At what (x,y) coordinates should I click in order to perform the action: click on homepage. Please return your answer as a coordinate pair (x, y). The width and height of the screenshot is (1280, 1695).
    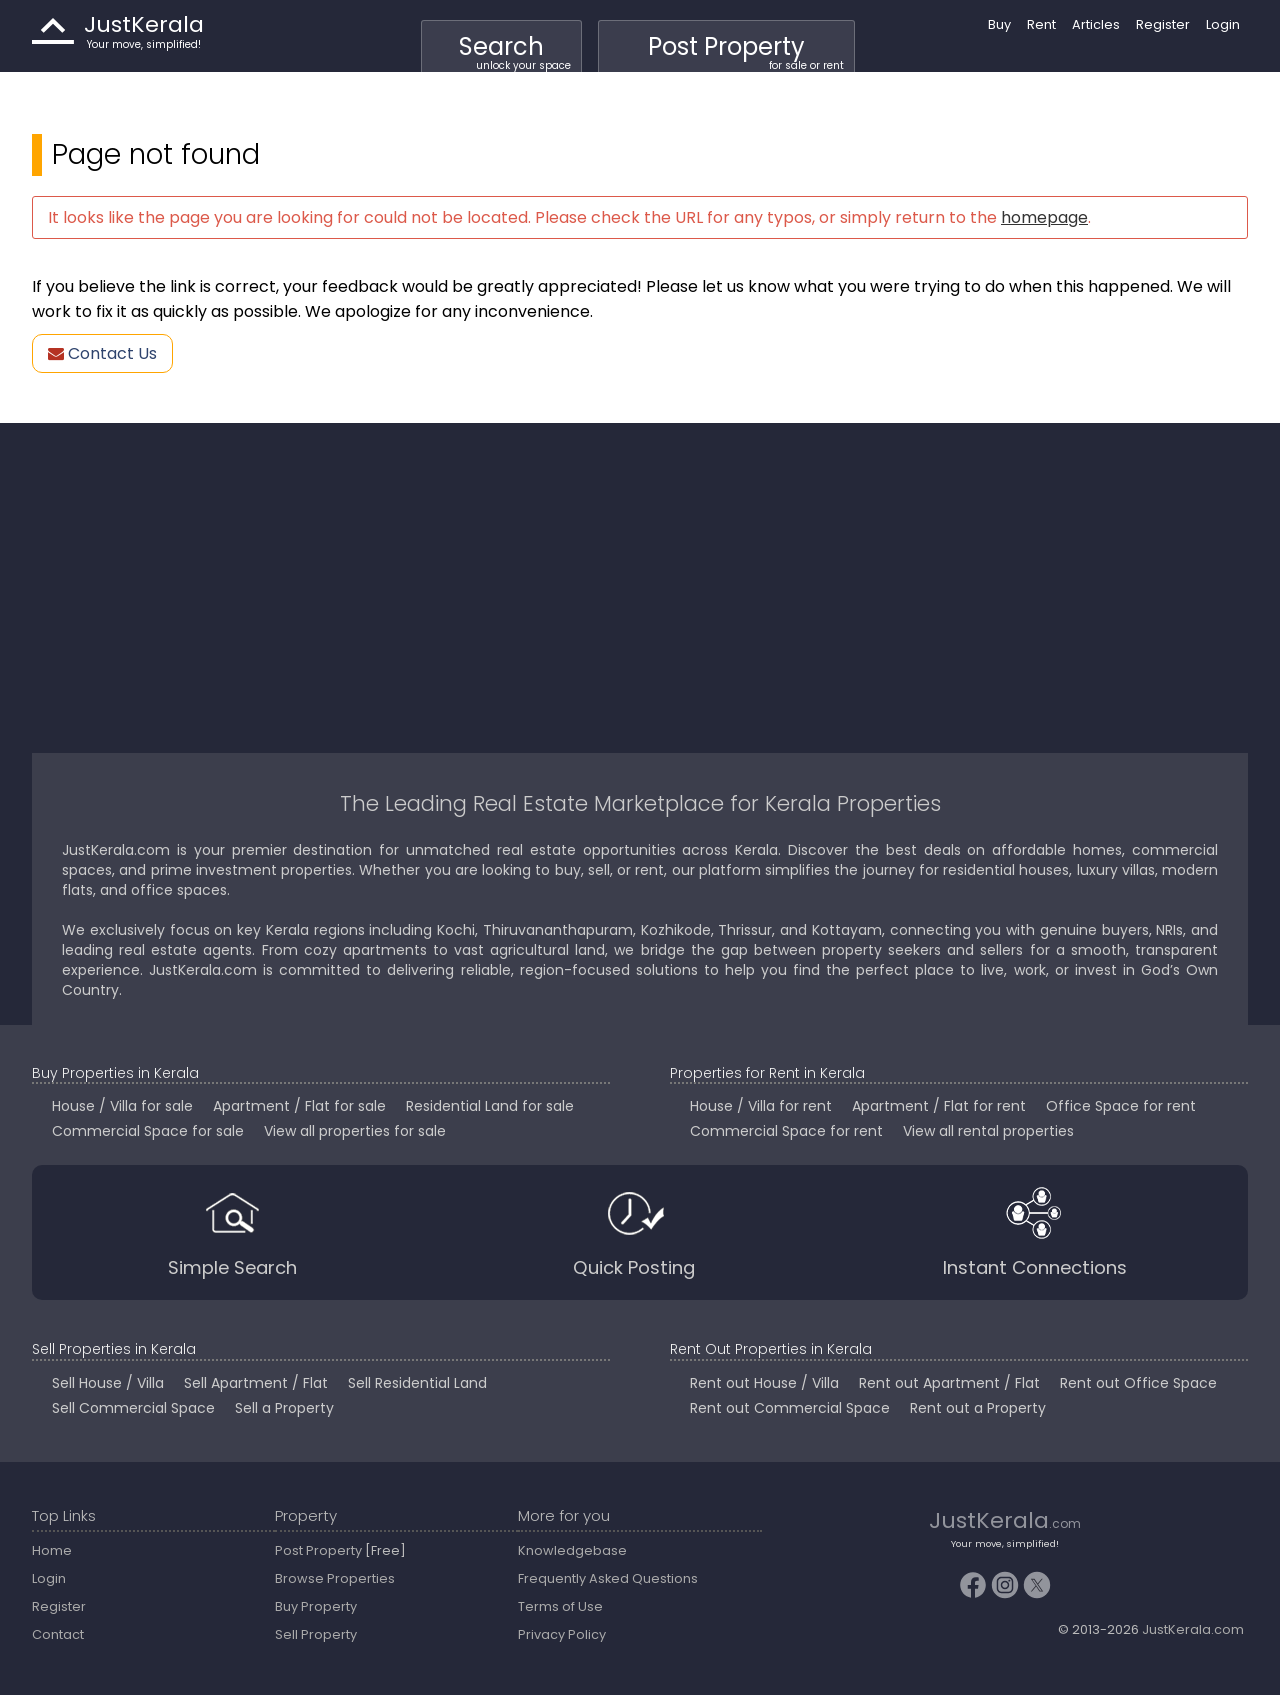
    Looking at the image, I should click on (1044, 217).